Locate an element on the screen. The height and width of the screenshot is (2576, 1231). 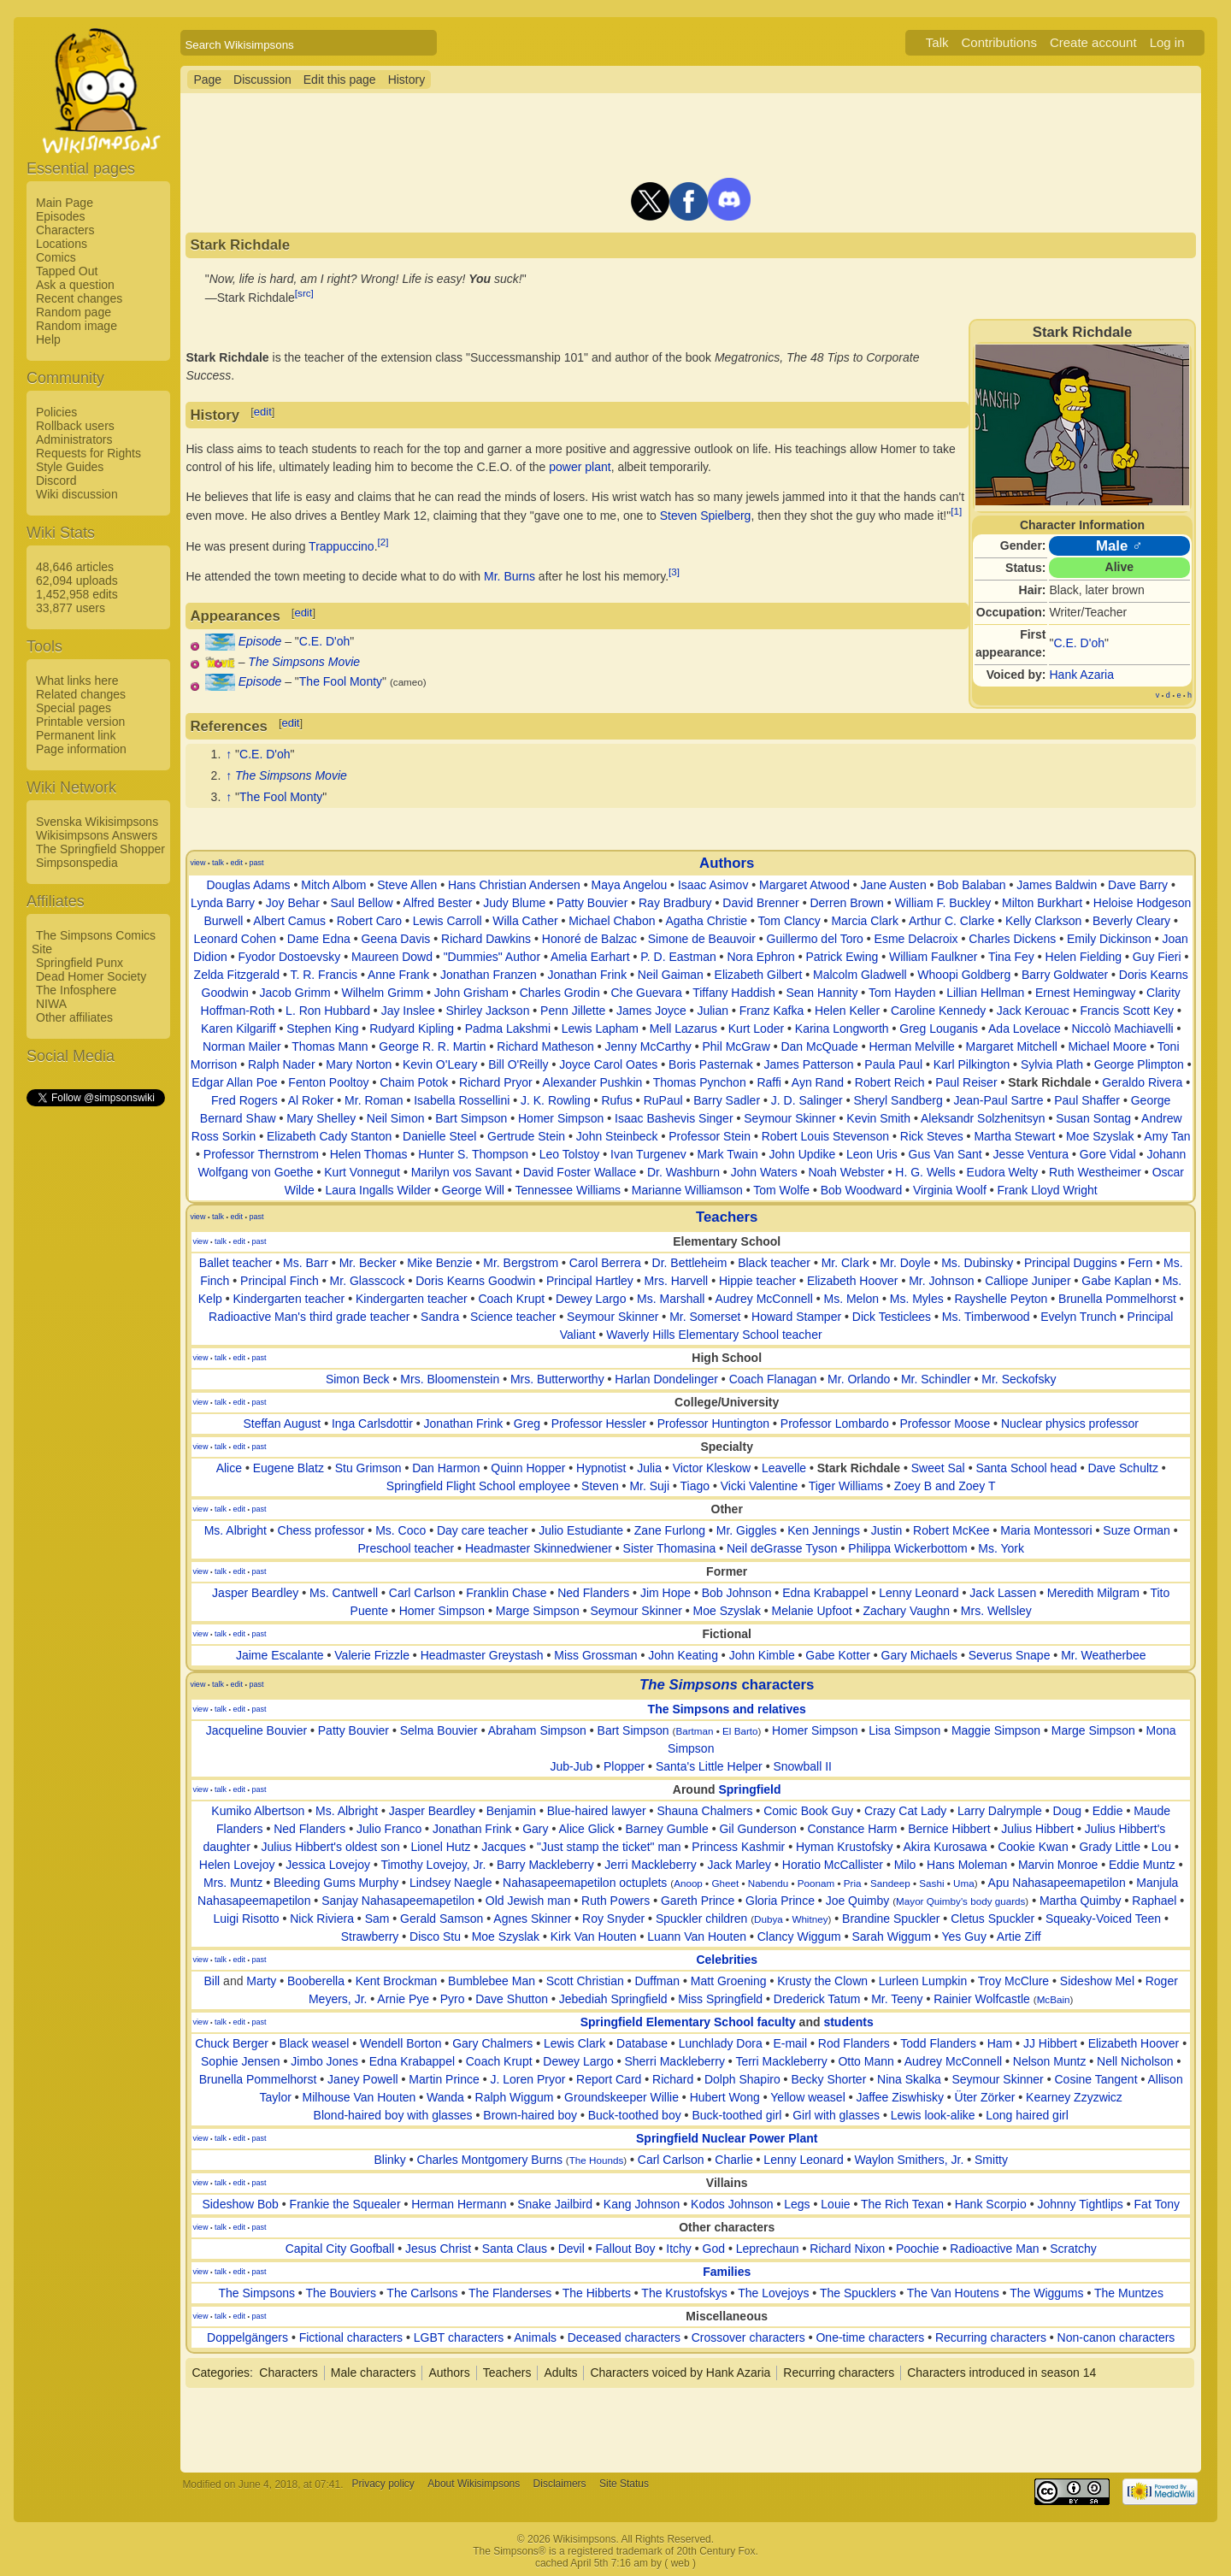
Robert Caro is located at coordinates (369, 921).